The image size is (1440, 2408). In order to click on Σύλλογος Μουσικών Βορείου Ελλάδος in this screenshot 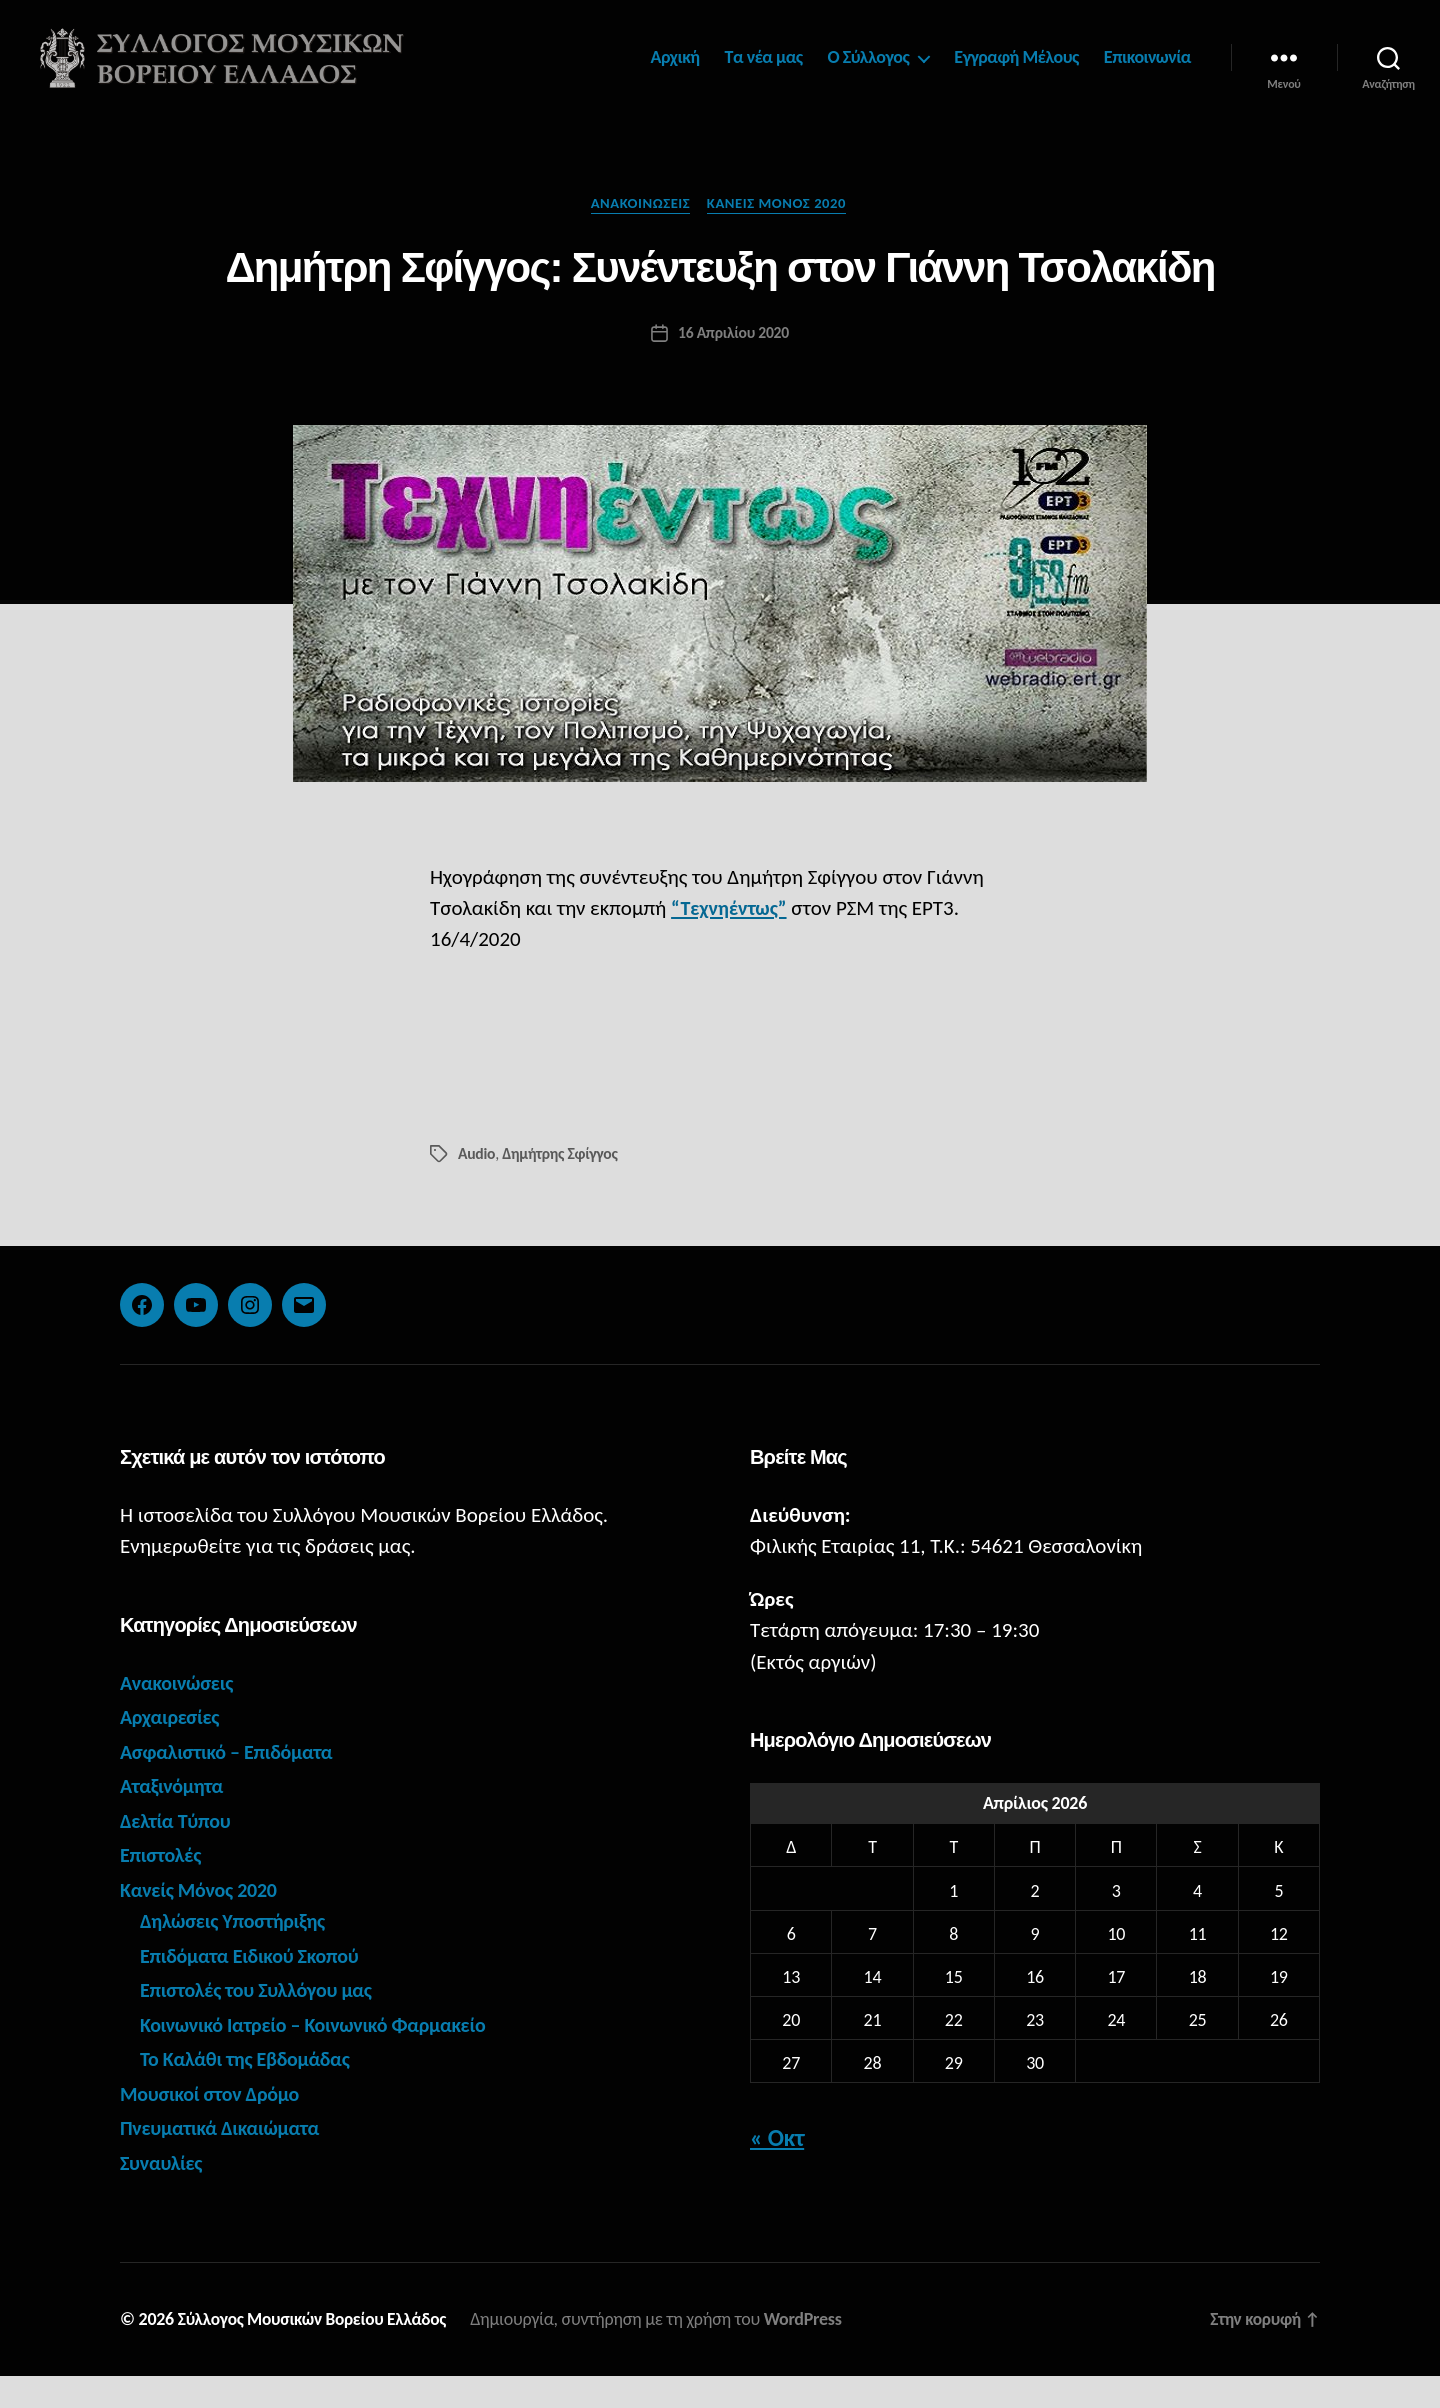, I will do `click(317, 2351)`.